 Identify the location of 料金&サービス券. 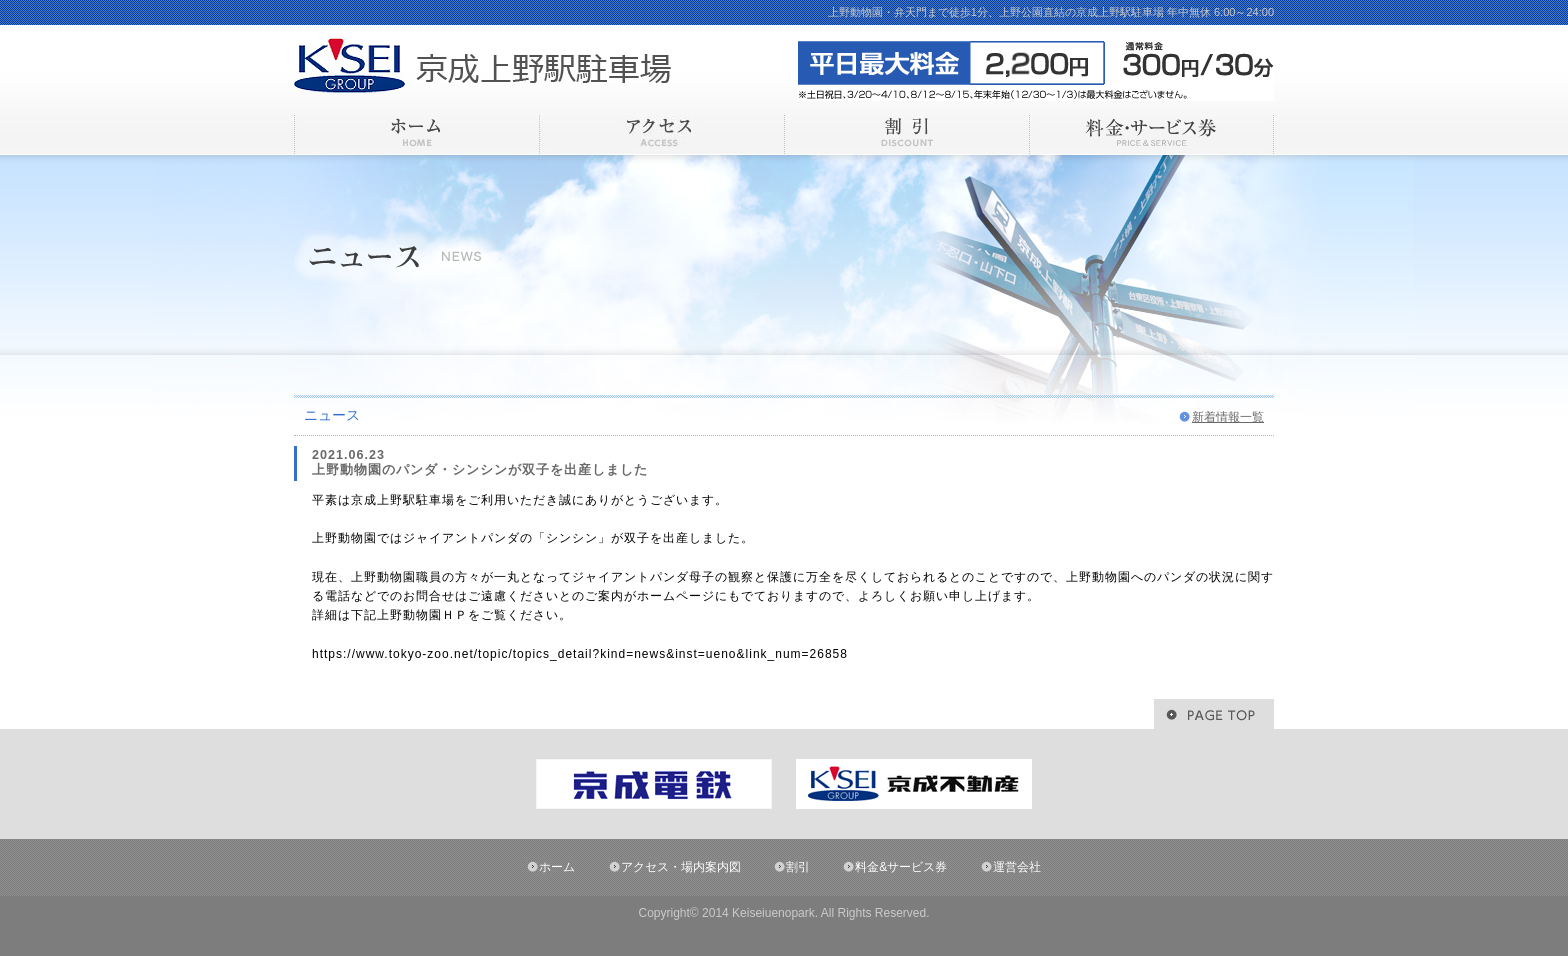
(901, 867).